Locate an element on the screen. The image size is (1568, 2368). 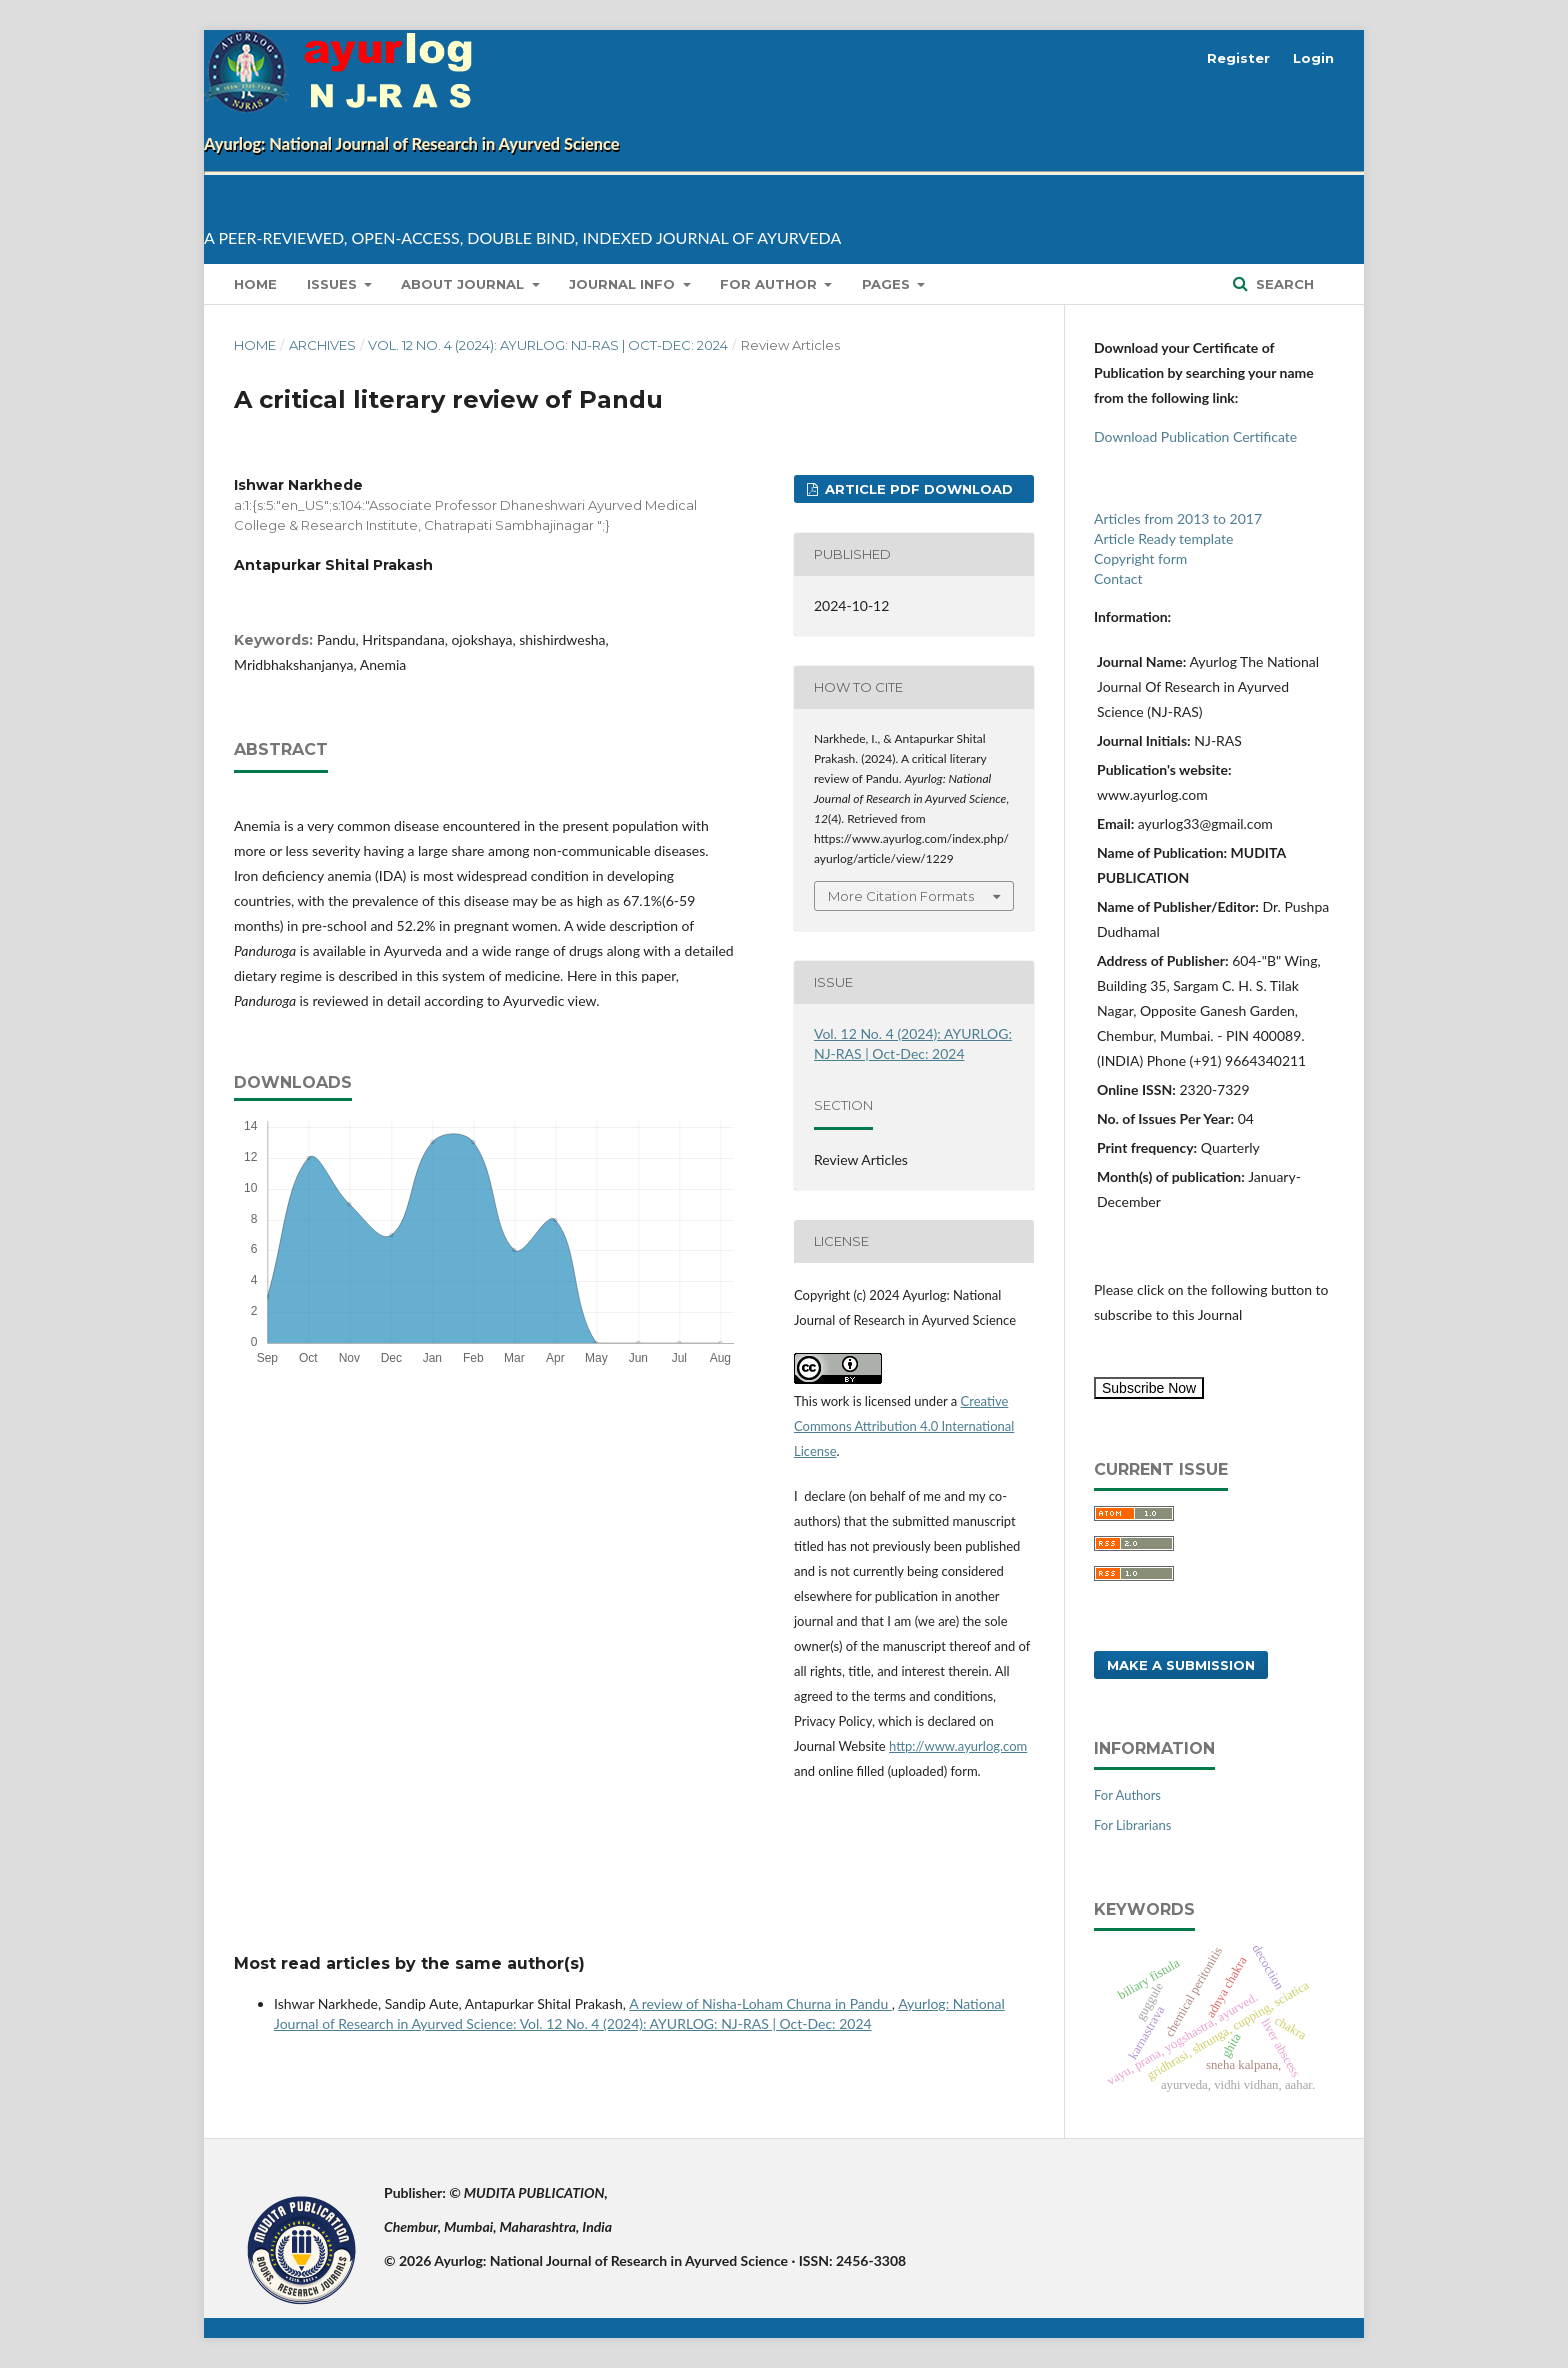
Archives is located at coordinates (322, 345).